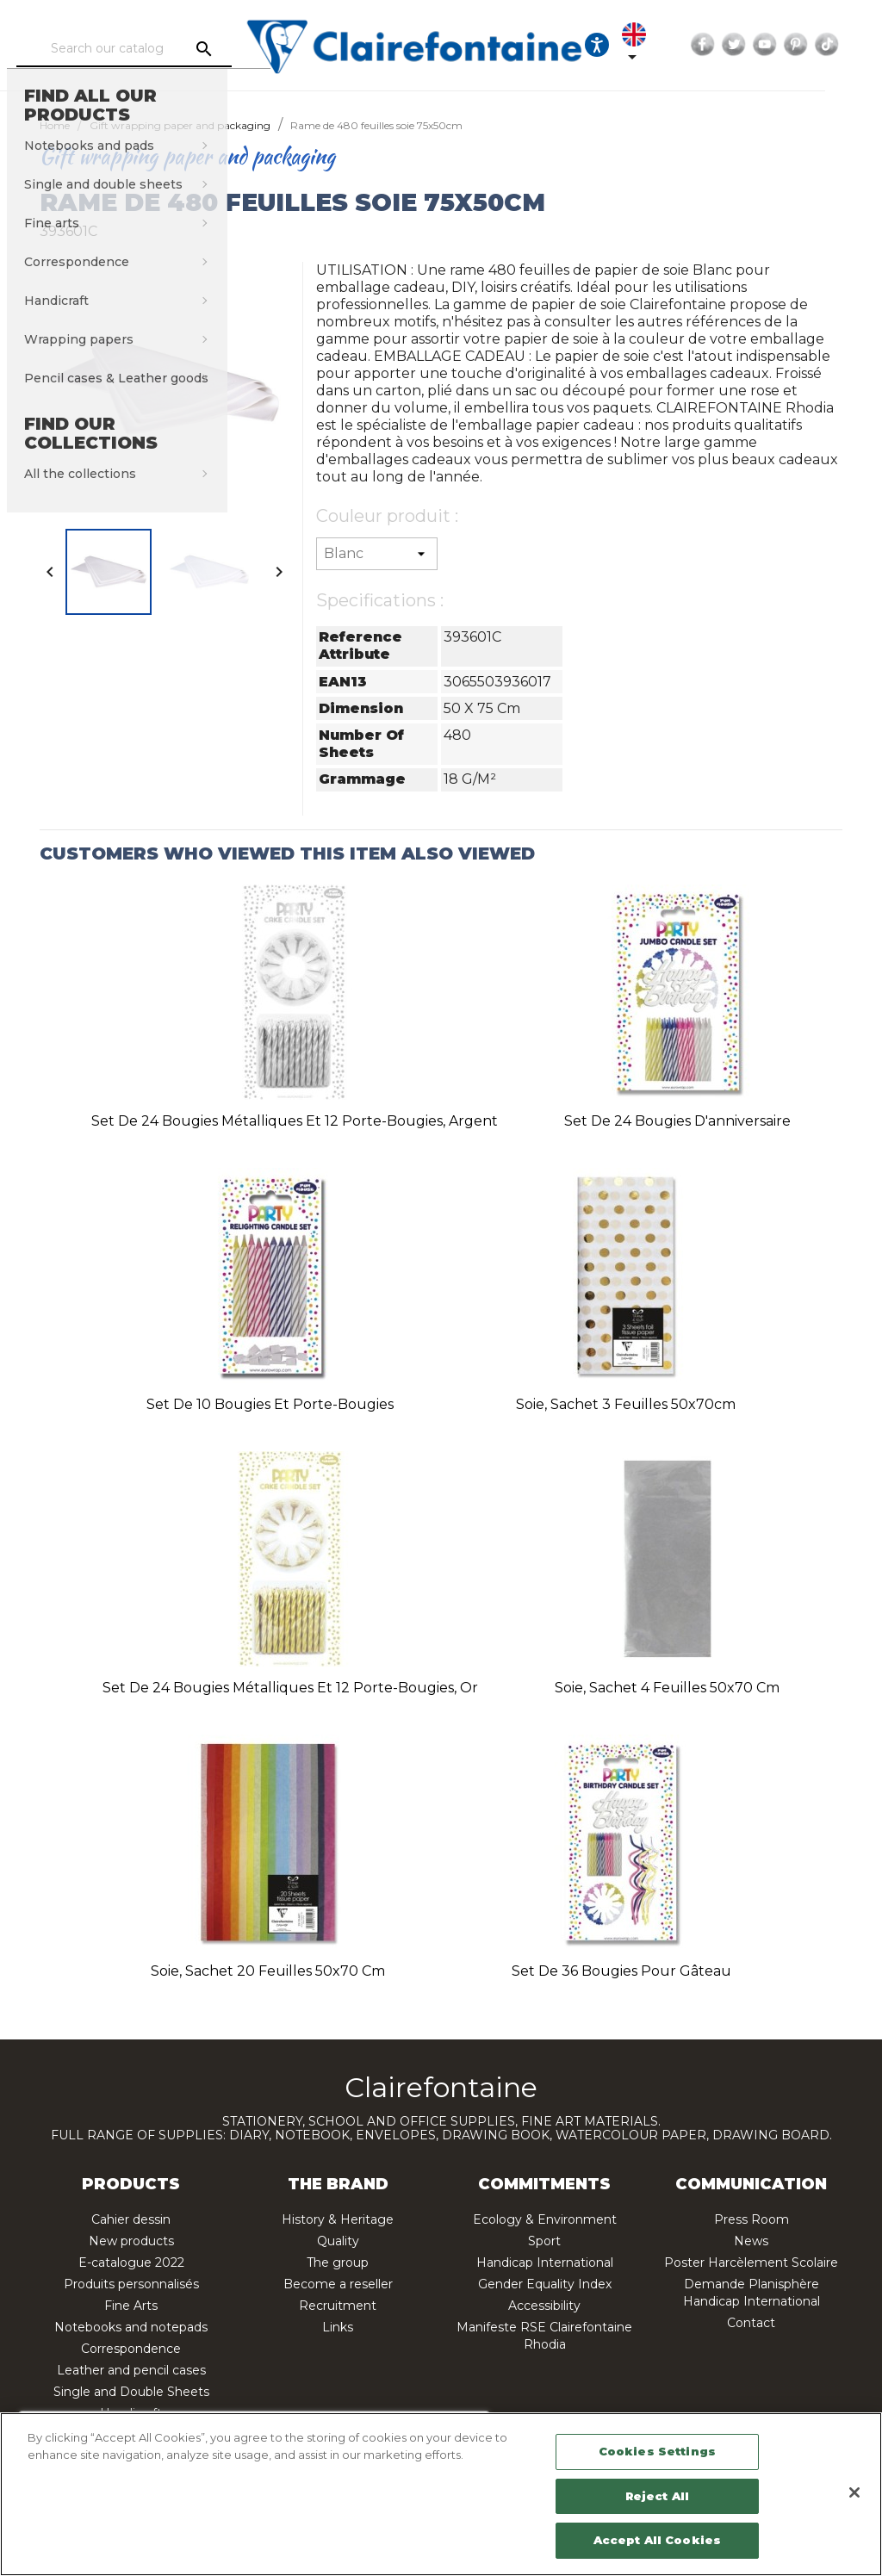 Image resolution: width=882 pixels, height=2576 pixels. I want to click on Set de 24 bougies métalliques et 12 porte-bougies, or, so click(290, 1687).